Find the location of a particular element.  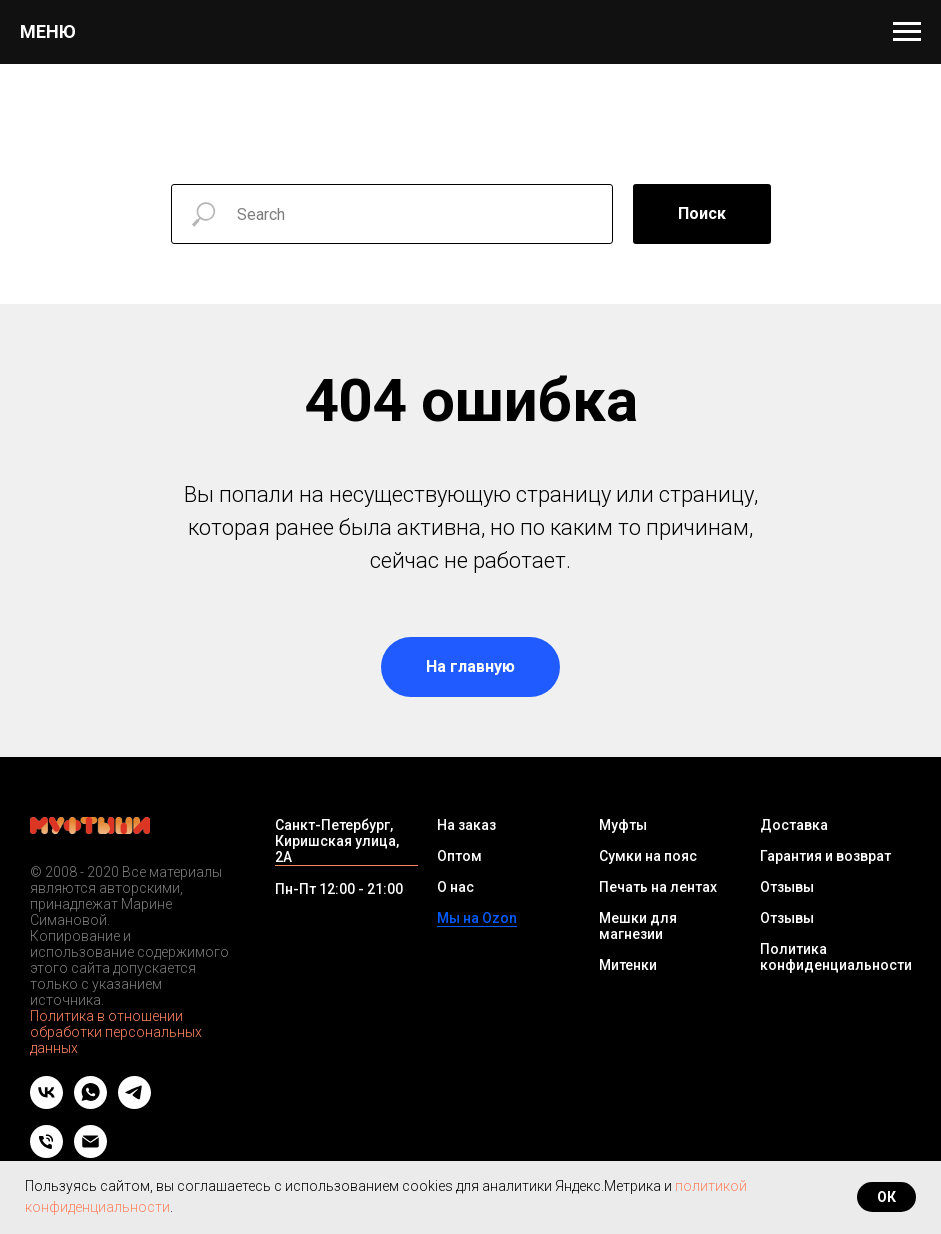

Гарантия и возврат is located at coordinates (825, 856).